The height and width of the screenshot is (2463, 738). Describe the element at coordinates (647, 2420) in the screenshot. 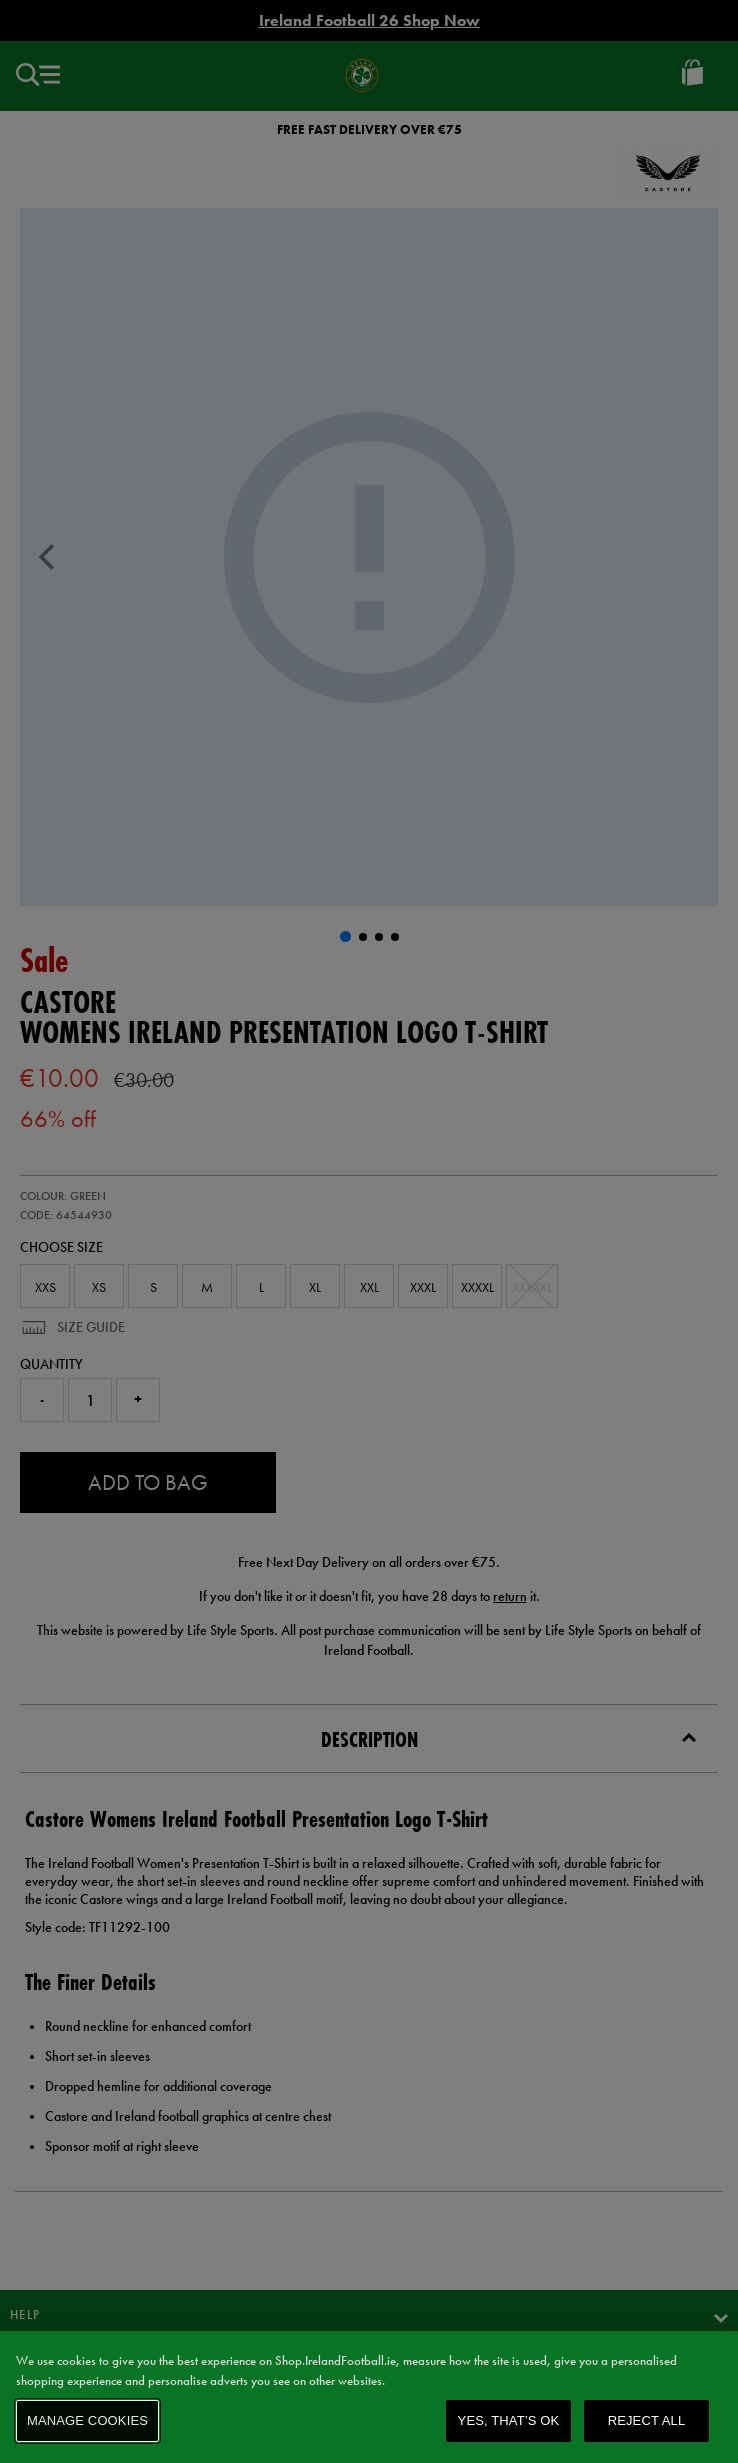

I see `Reject All` at that location.